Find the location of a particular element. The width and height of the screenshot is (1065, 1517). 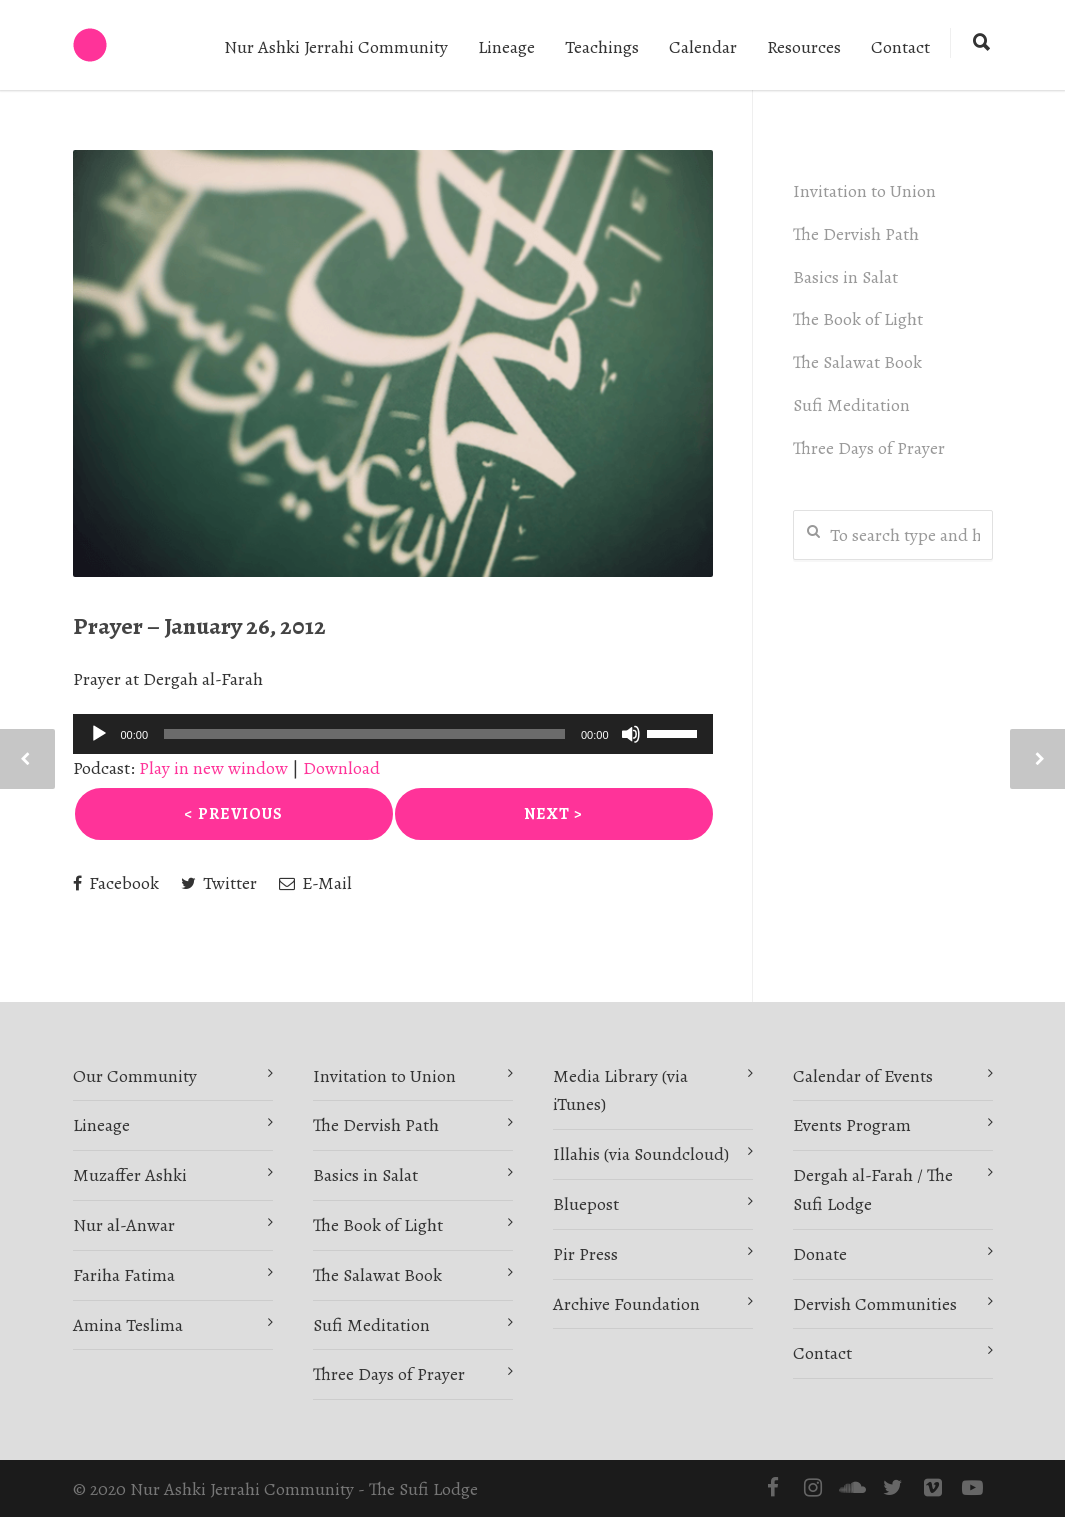

Basics in Salat is located at coordinates (845, 277).